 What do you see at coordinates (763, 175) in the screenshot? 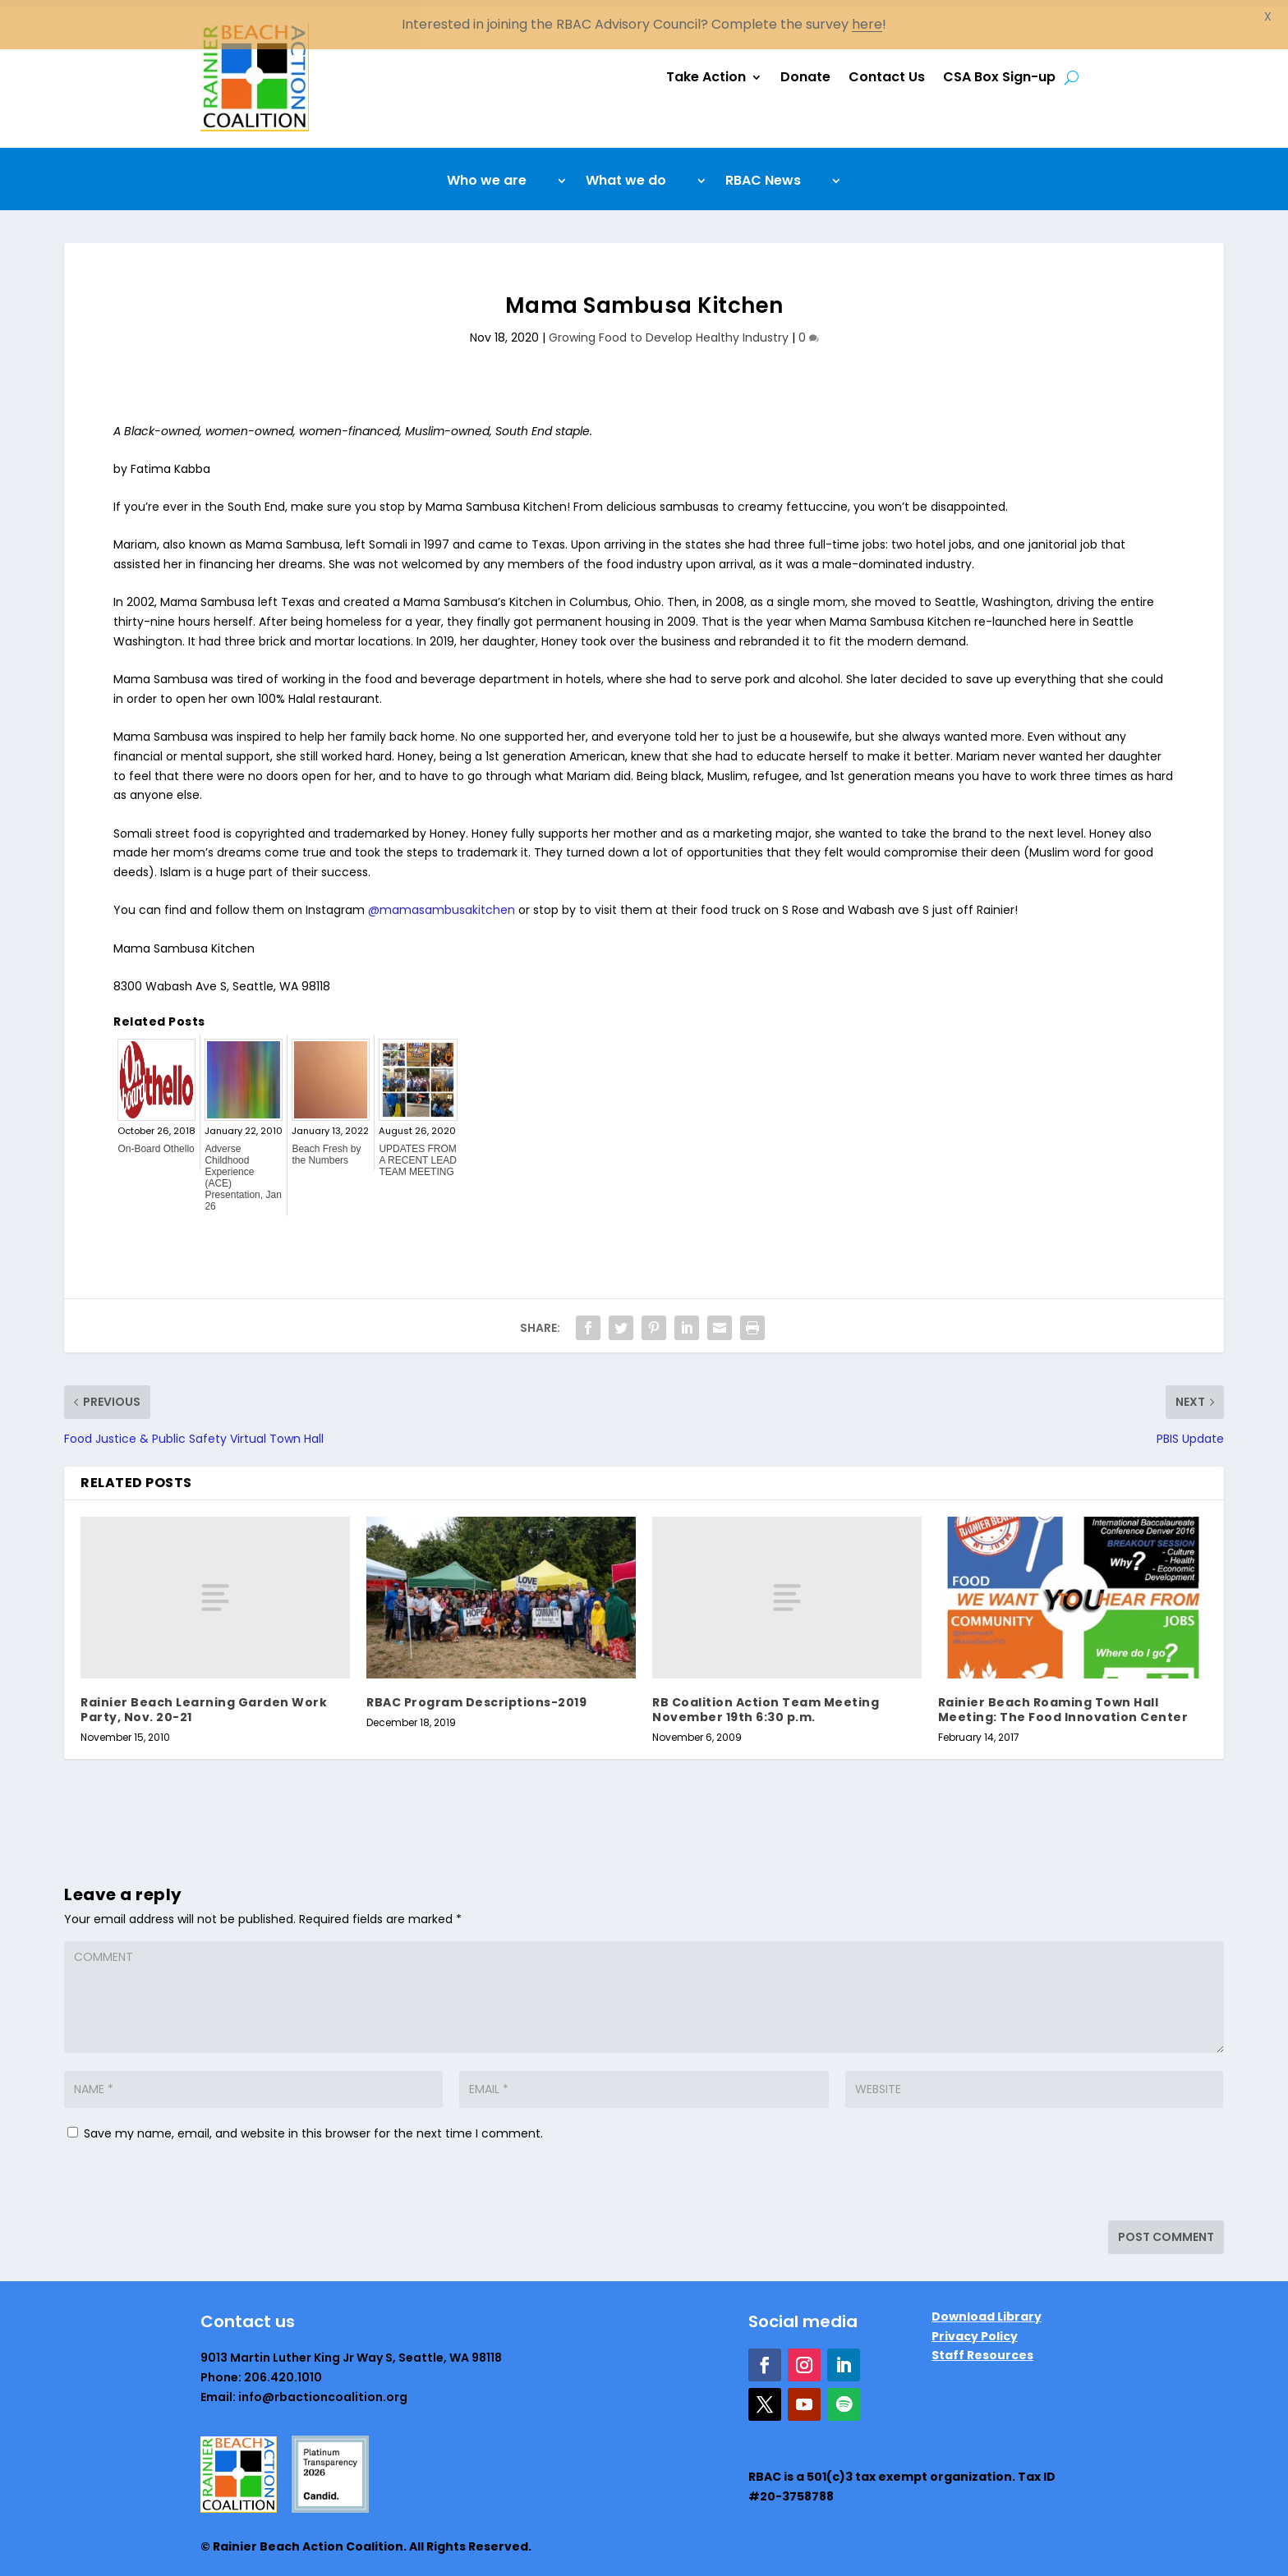
I see `RBAC News` at bounding box center [763, 175].